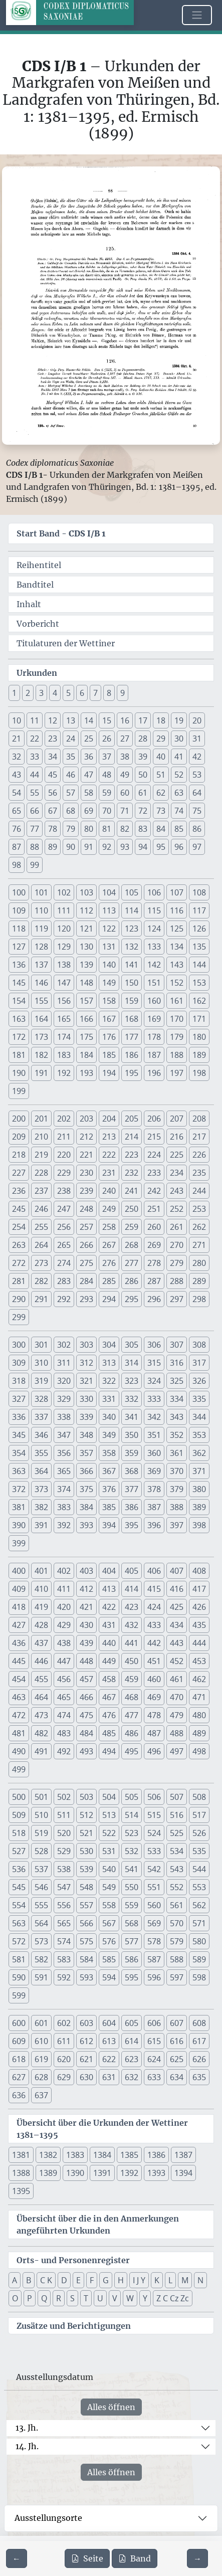  What do you see at coordinates (19, 1054) in the screenshot?
I see `181 [button]` at bounding box center [19, 1054].